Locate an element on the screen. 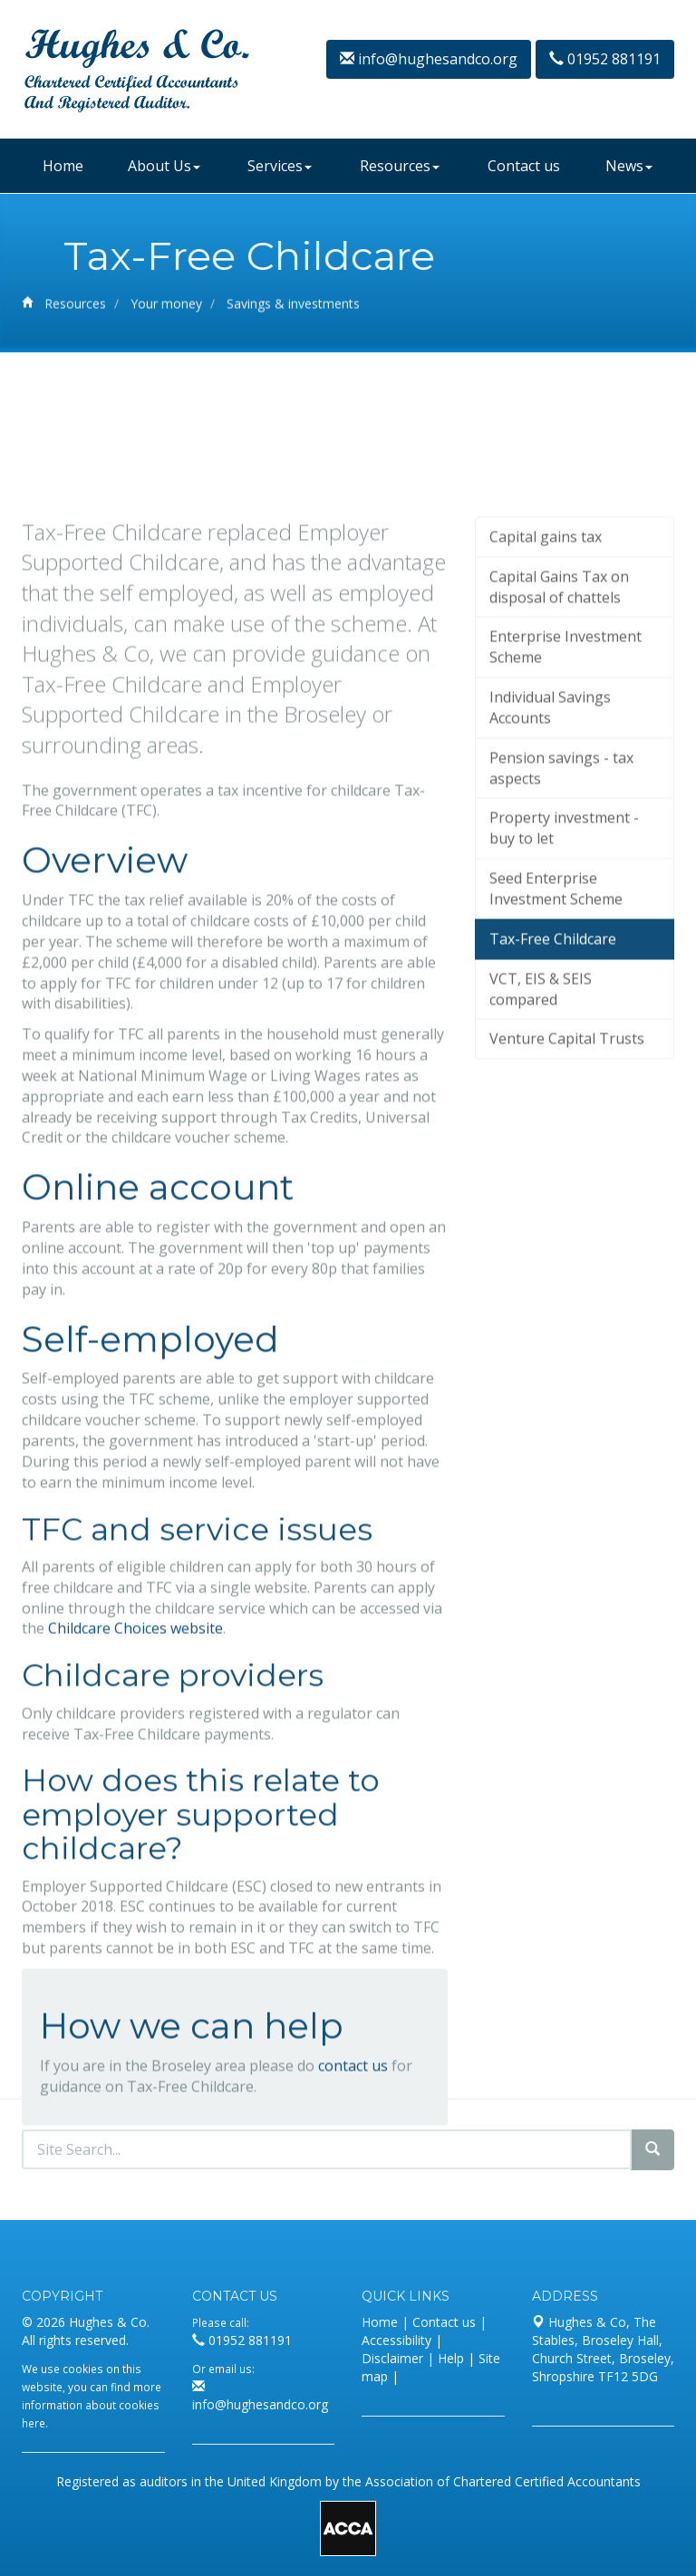  Disclaimer is located at coordinates (392, 2358).